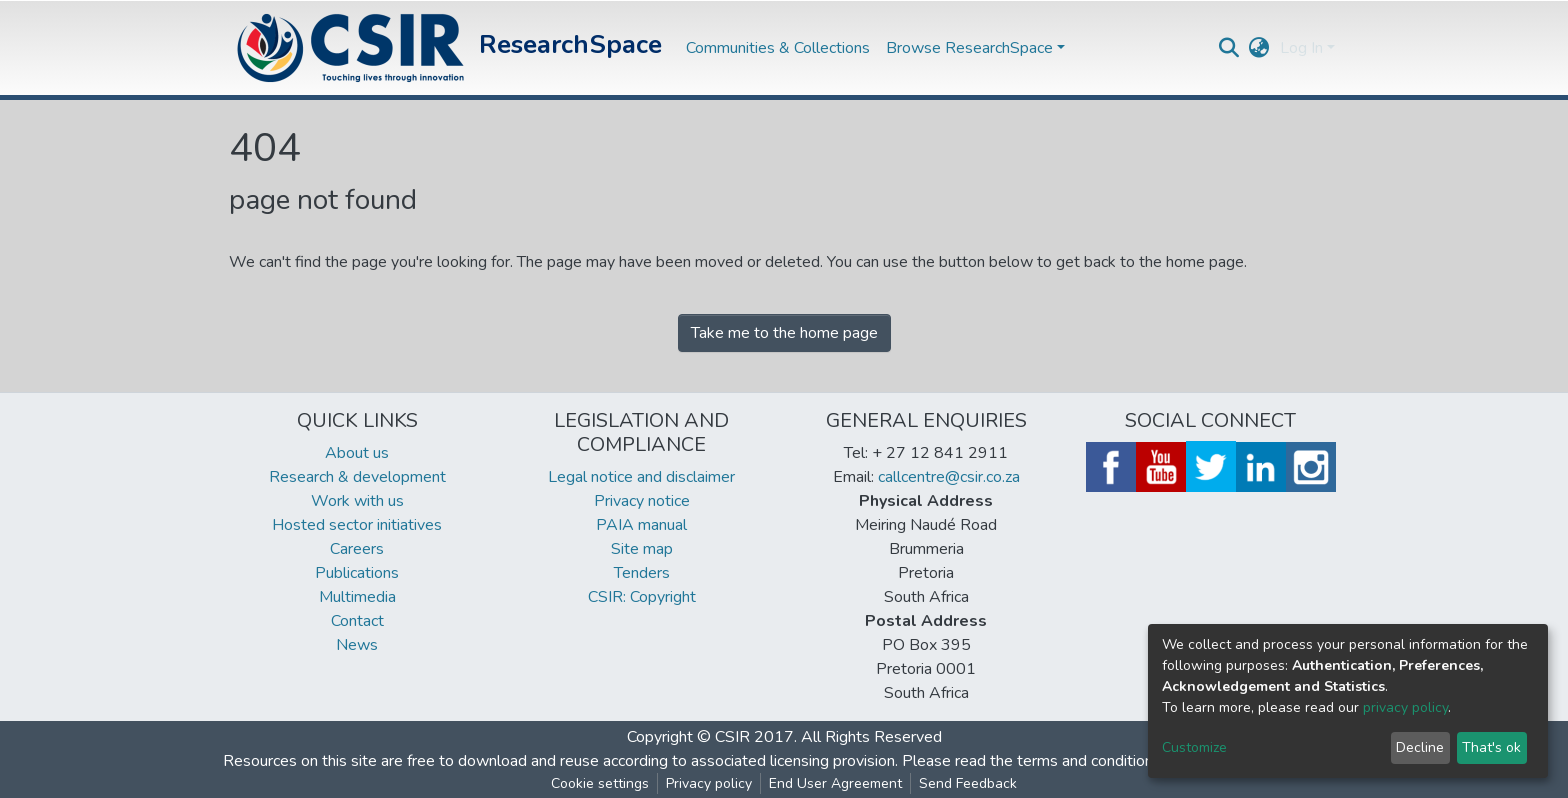  I want to click on About us, so click(357, 453).